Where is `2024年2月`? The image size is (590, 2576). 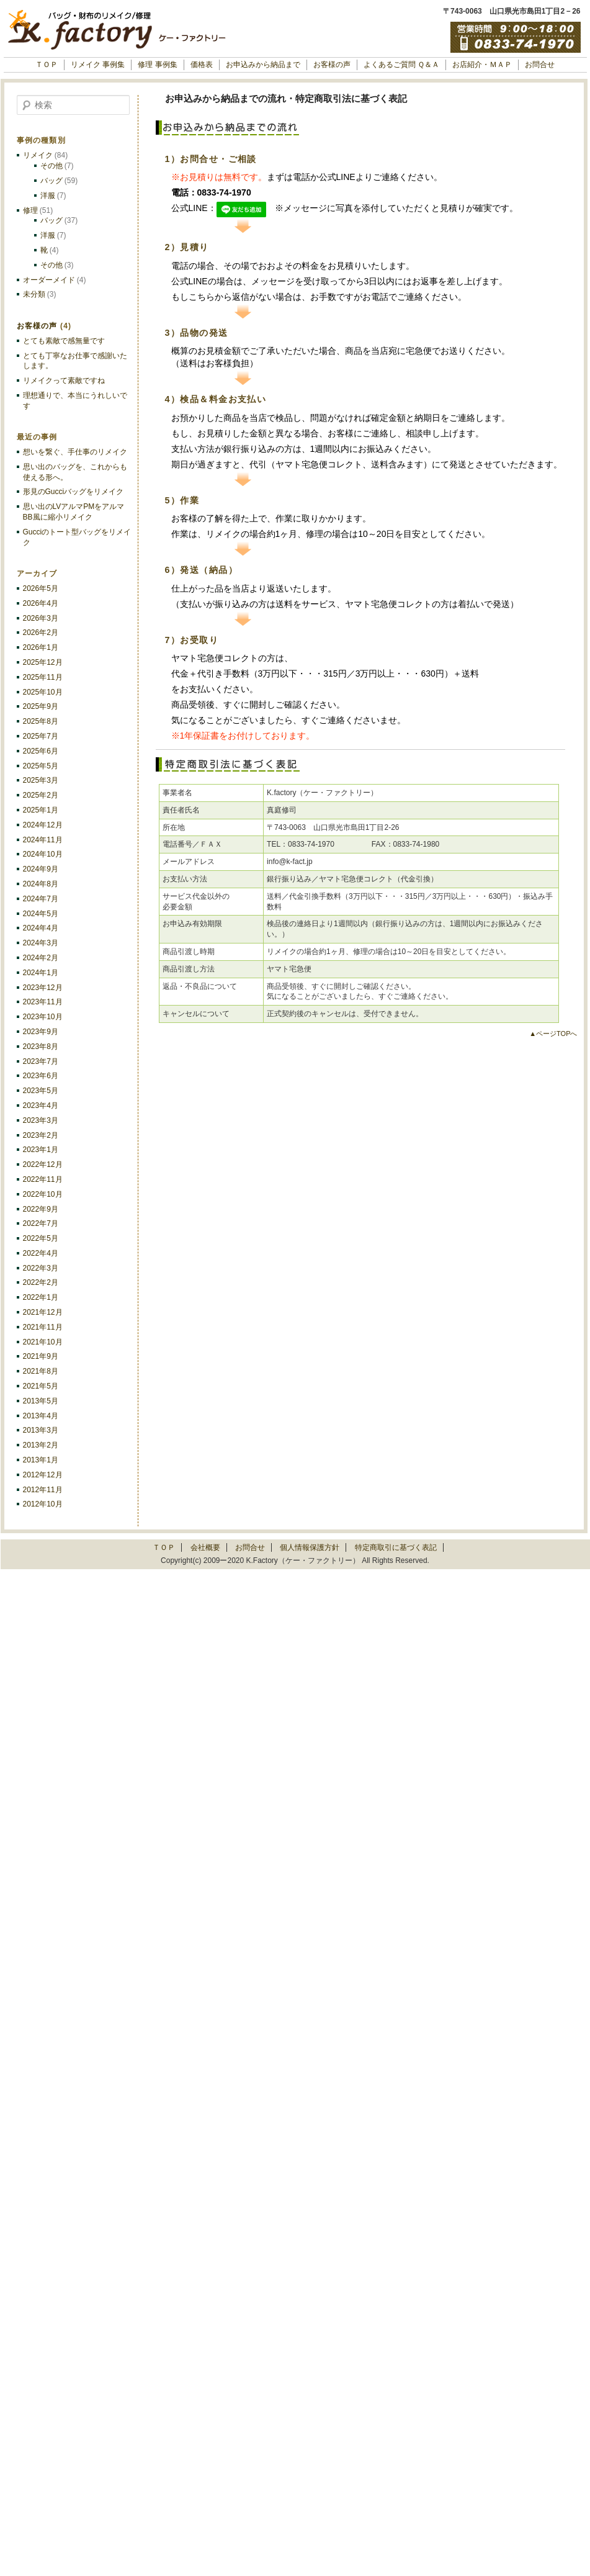 2024年2月 is located at coordinates (40, 957).